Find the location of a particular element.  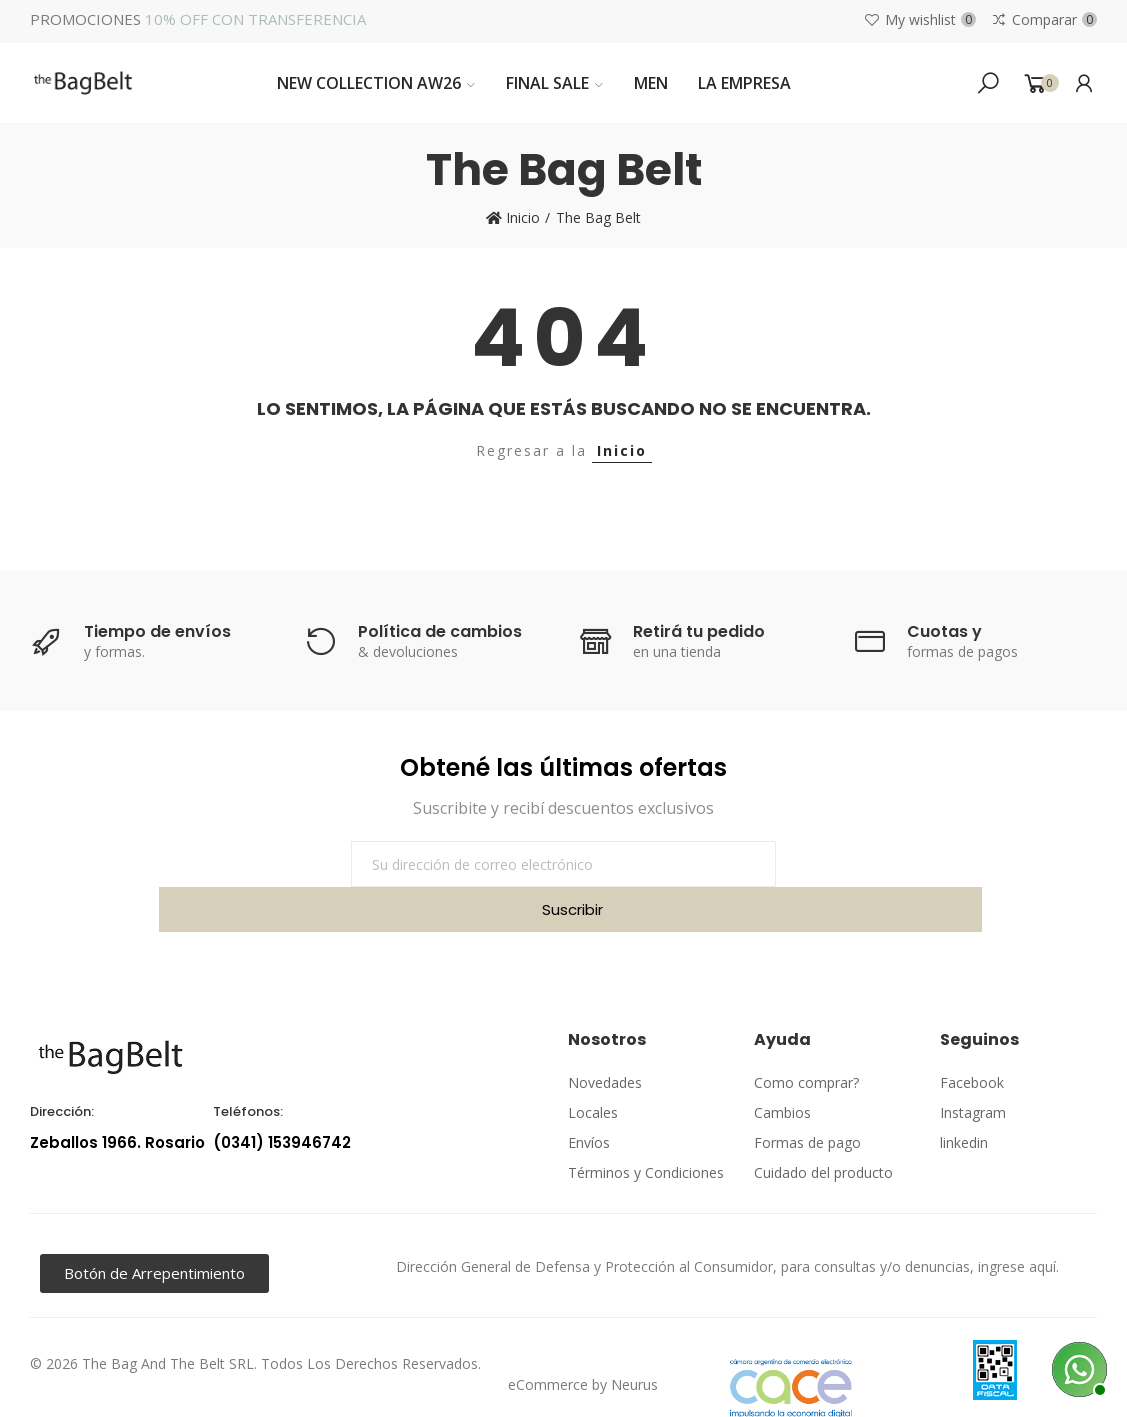

Tiempo de envíos is located at coordinates (157, 631).